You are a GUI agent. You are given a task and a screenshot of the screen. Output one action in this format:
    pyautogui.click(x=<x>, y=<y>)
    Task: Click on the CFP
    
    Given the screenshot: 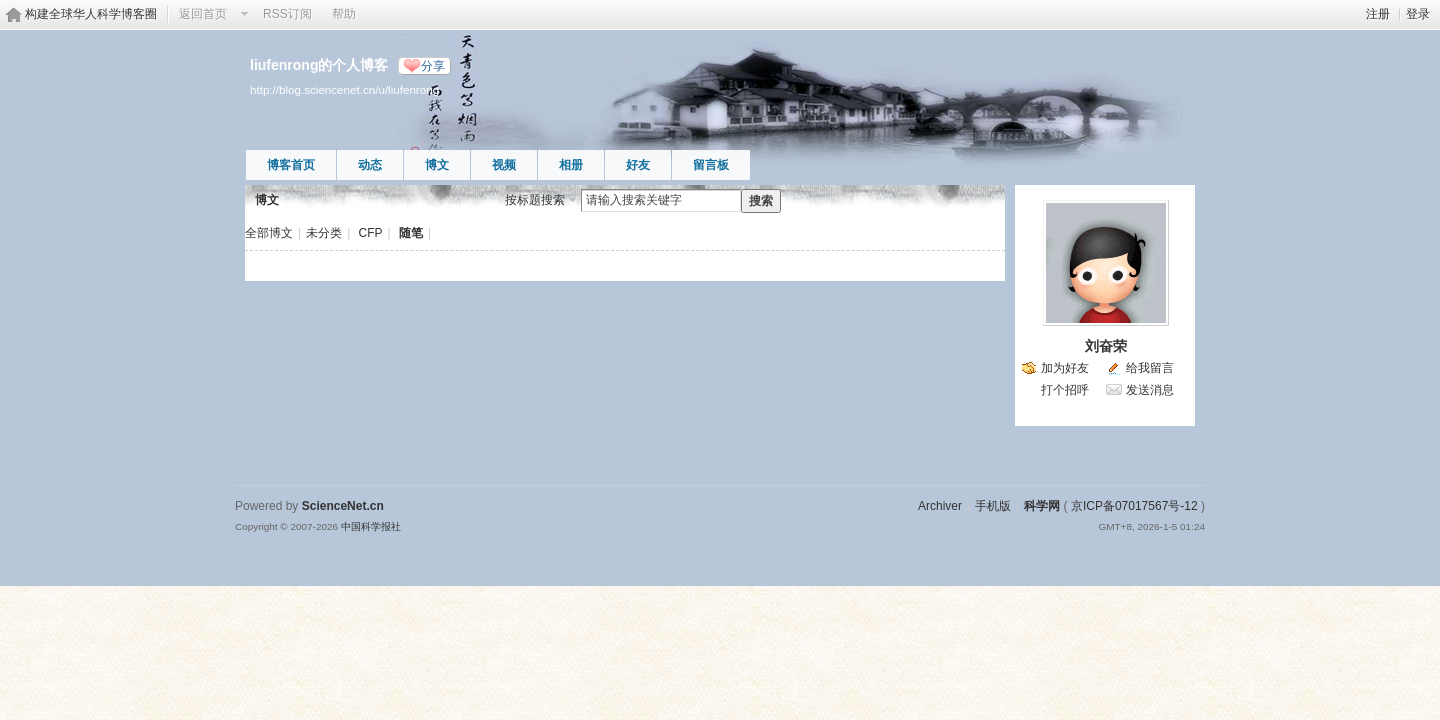 What is the action you would take?
    pyautogui.click(x=371, y=233)
    